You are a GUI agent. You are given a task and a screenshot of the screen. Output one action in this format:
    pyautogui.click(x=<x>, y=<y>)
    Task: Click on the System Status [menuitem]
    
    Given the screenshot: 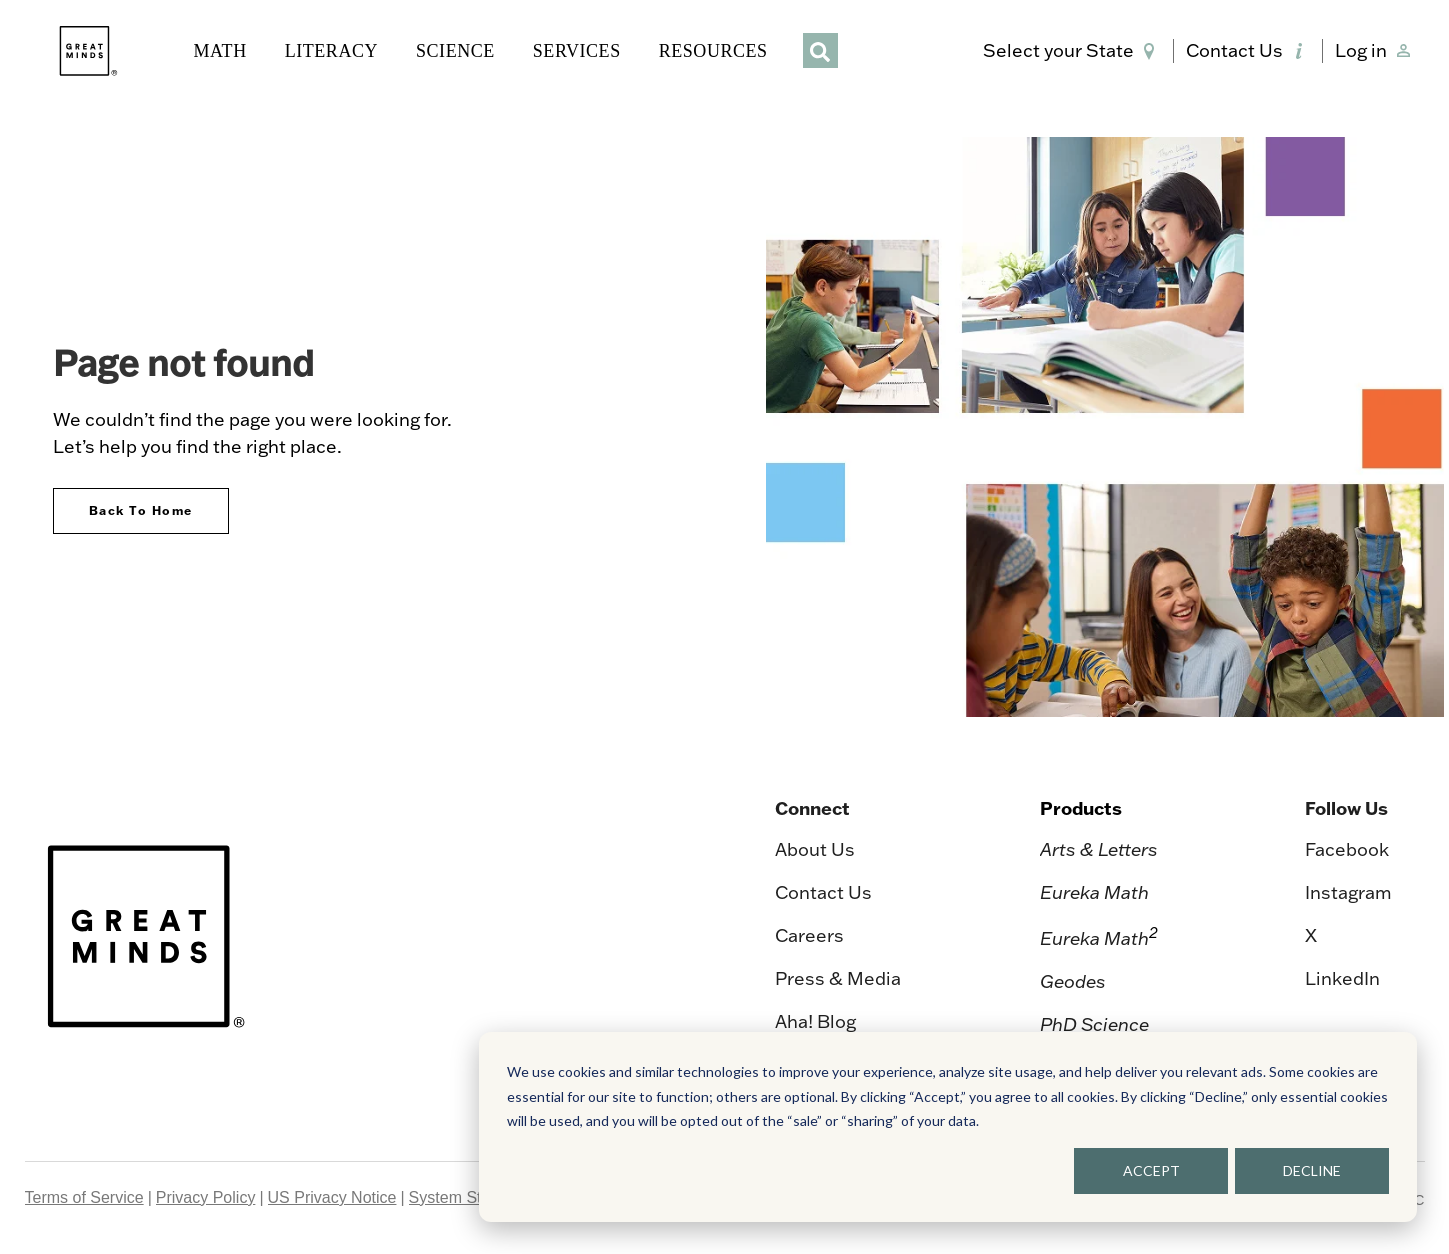 What is the action you would take?
    pyautogui.click(x=460, y=1197)
    